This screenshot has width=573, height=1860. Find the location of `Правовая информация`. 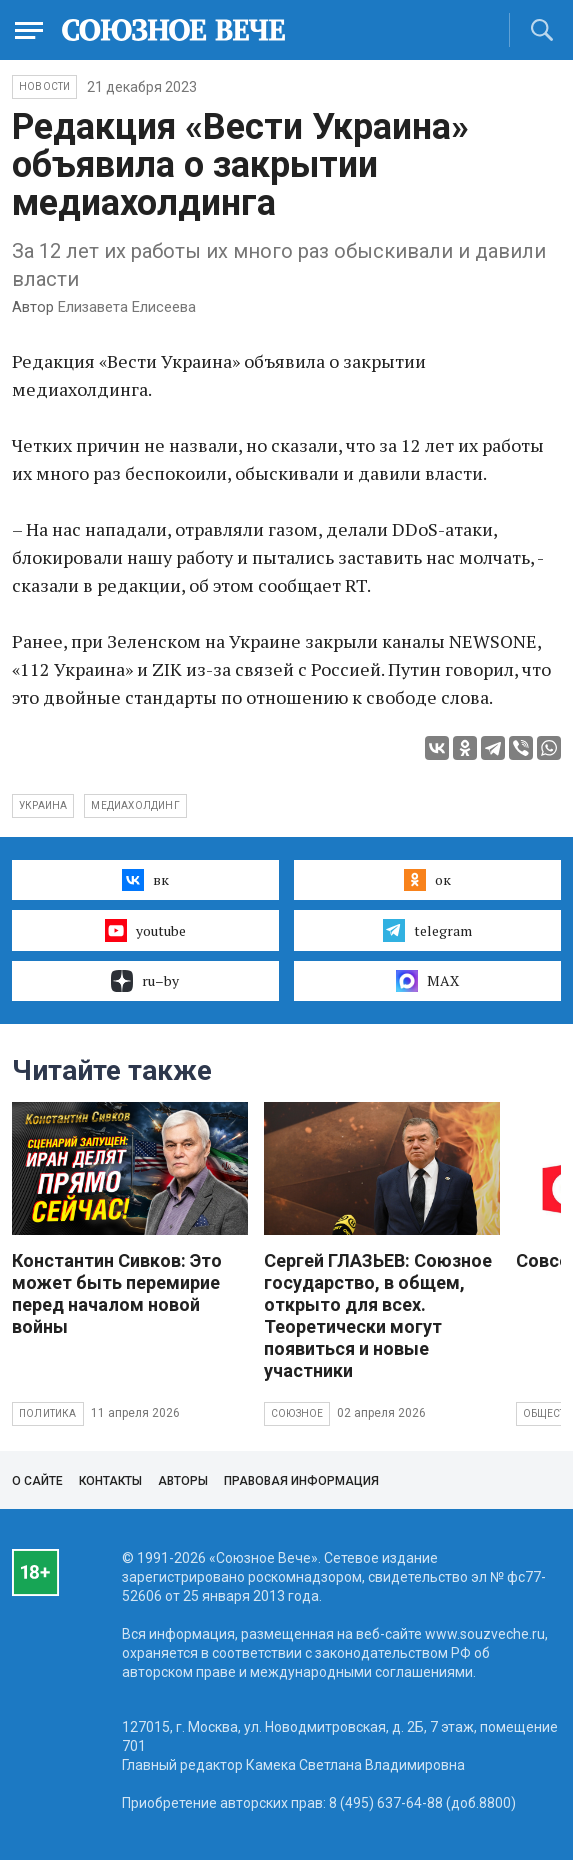

Правовая информация is located at coordinates (301, 1481).